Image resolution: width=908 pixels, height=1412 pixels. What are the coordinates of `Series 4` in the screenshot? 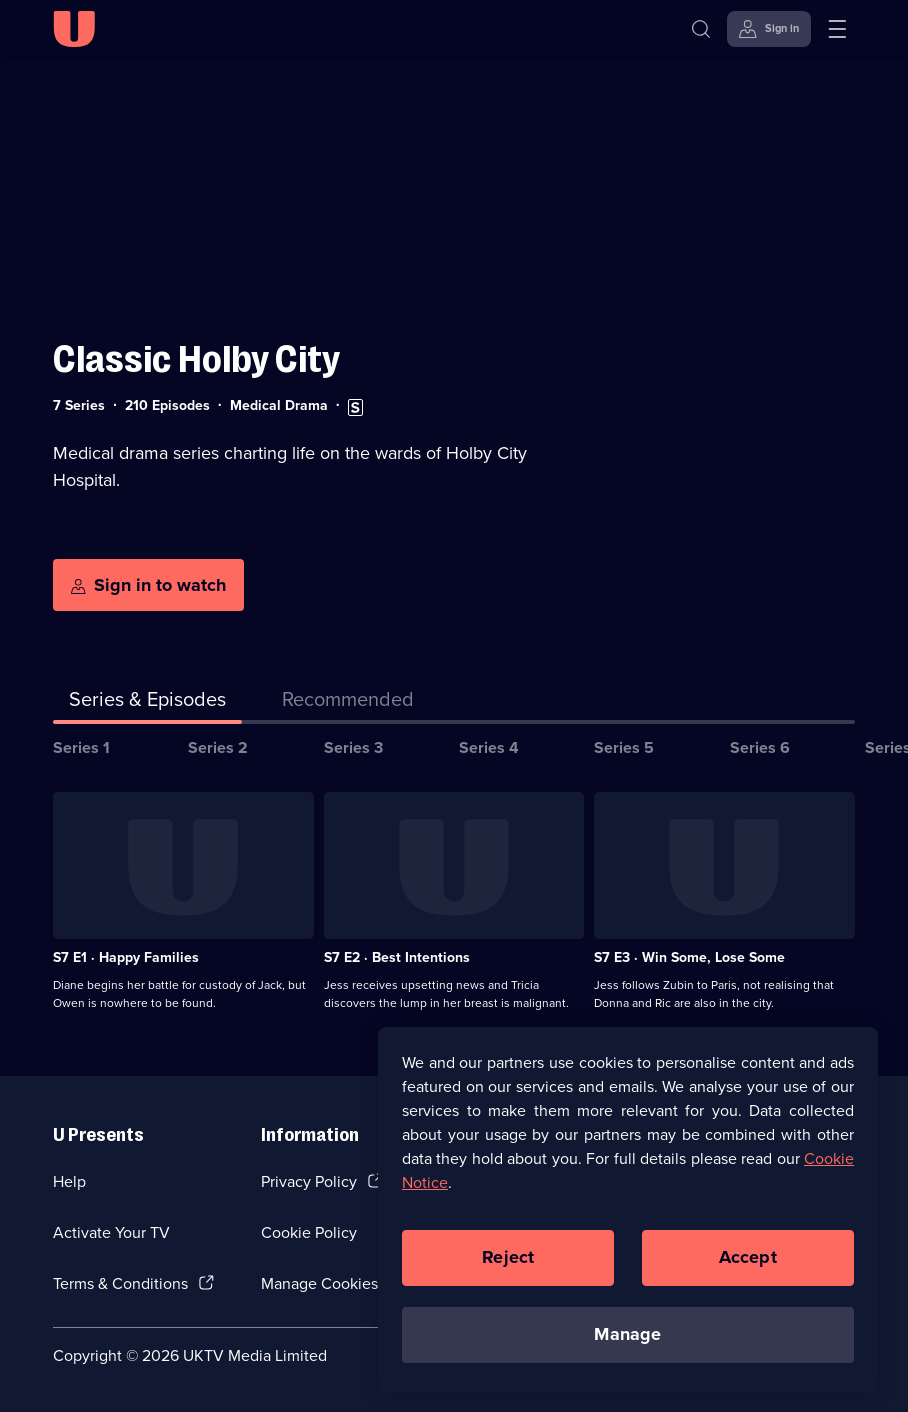 It's located at (489, 747).